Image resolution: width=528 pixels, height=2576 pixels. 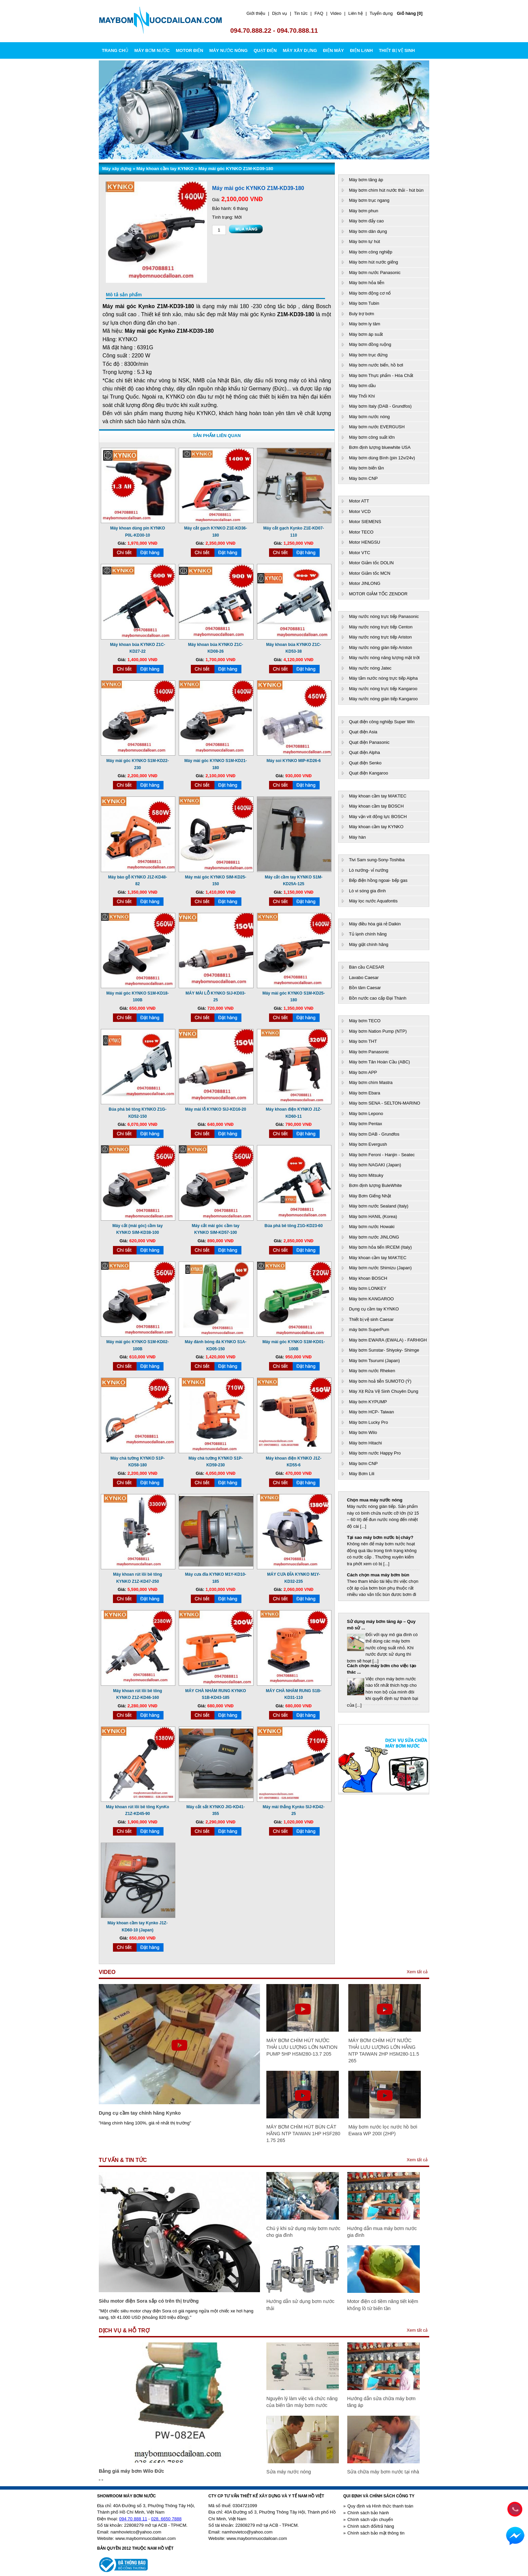 I want to click on Máy bơm Thực phẩm - Hóa Chất, so click(x=381, y=375).